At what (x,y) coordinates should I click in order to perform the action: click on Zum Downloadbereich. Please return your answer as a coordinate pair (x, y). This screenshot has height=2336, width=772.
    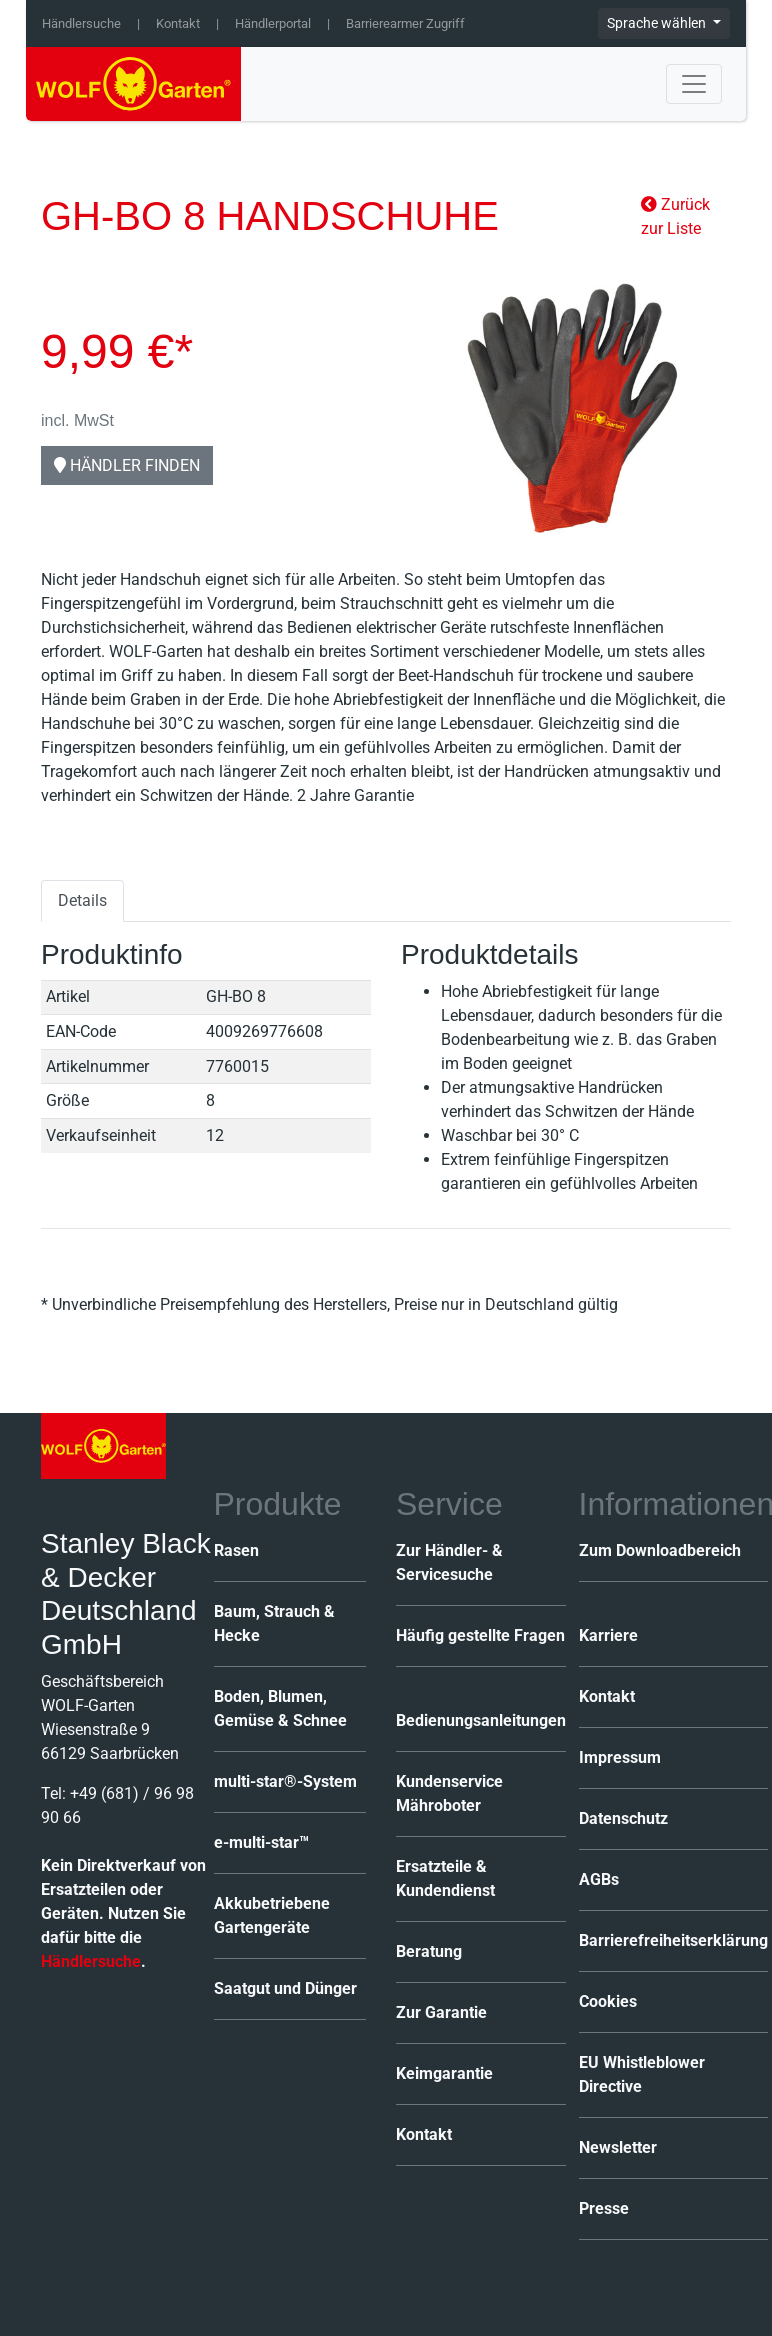
    Looking at the image, I should click on (660, 1550).